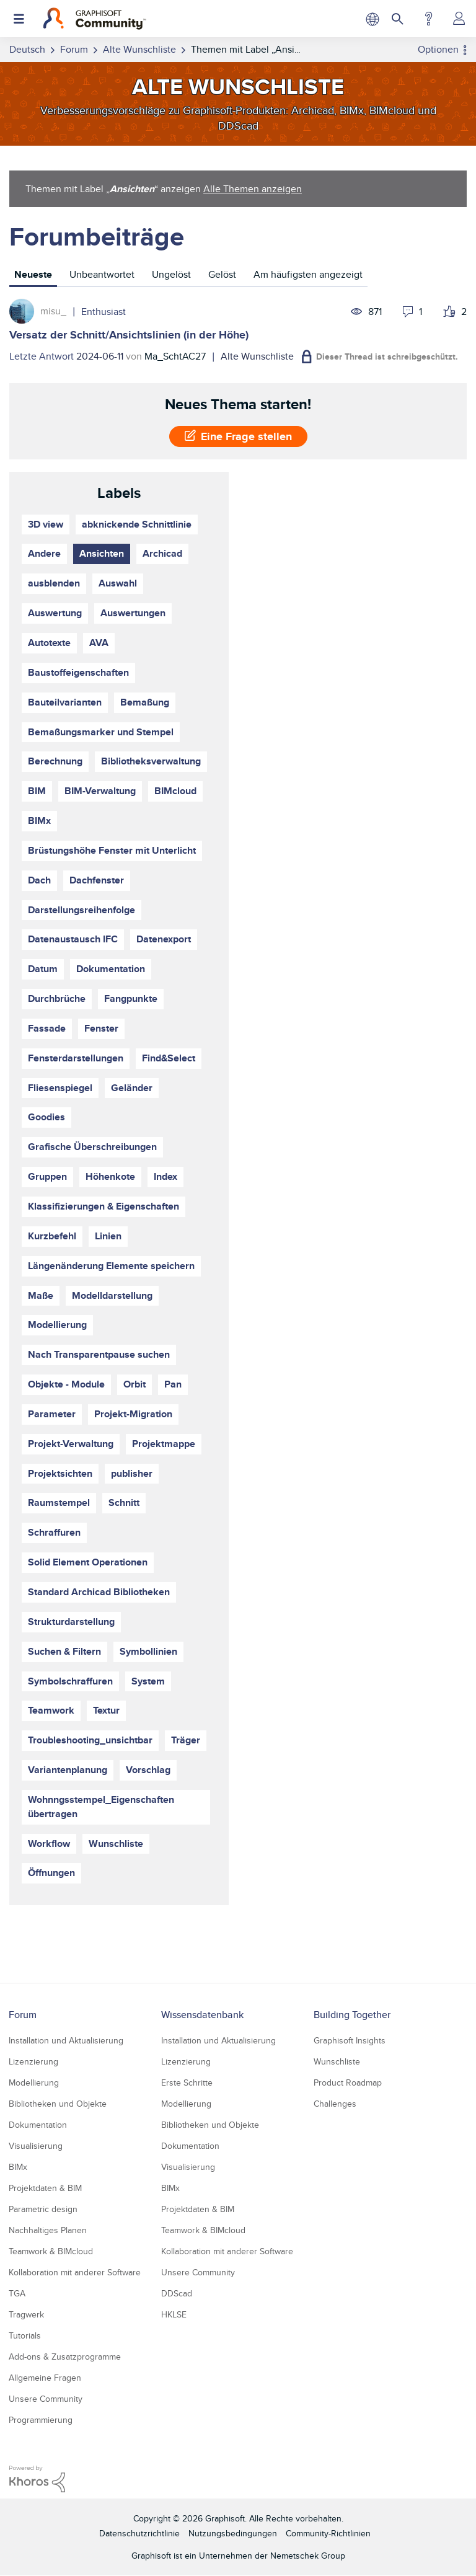 This screenshot has height=2576, width=476. I want to click on Teamwork [Themen filtern mit Markierung: Teamwork], so click(51, 1710).